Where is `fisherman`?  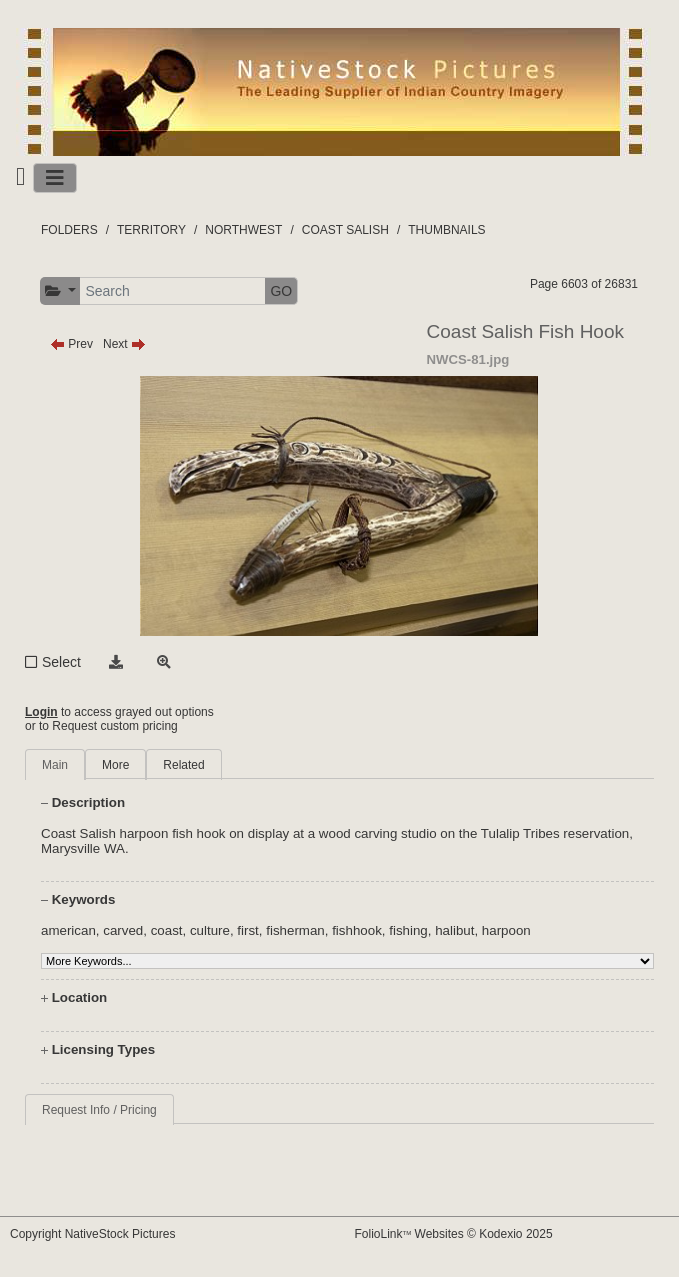 fisherman is located at coordinates (295, 930).